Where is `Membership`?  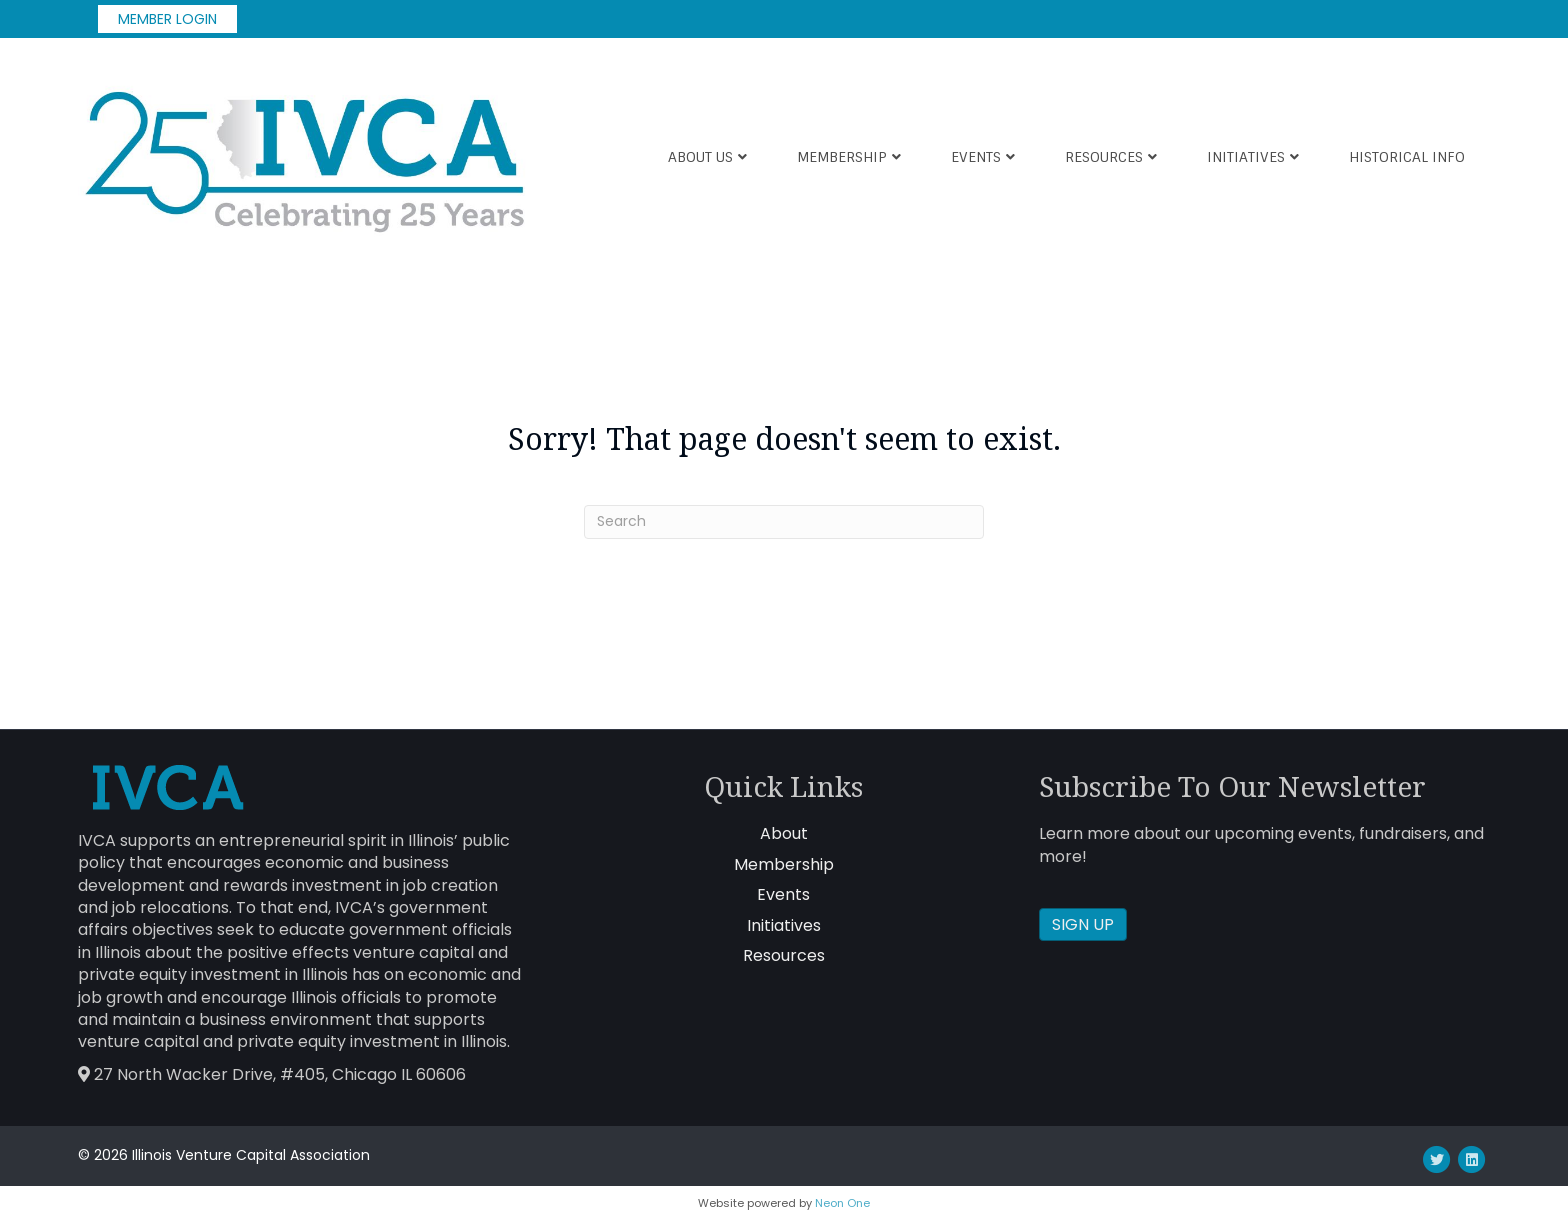 Membership is located at coordinates (842, 157).